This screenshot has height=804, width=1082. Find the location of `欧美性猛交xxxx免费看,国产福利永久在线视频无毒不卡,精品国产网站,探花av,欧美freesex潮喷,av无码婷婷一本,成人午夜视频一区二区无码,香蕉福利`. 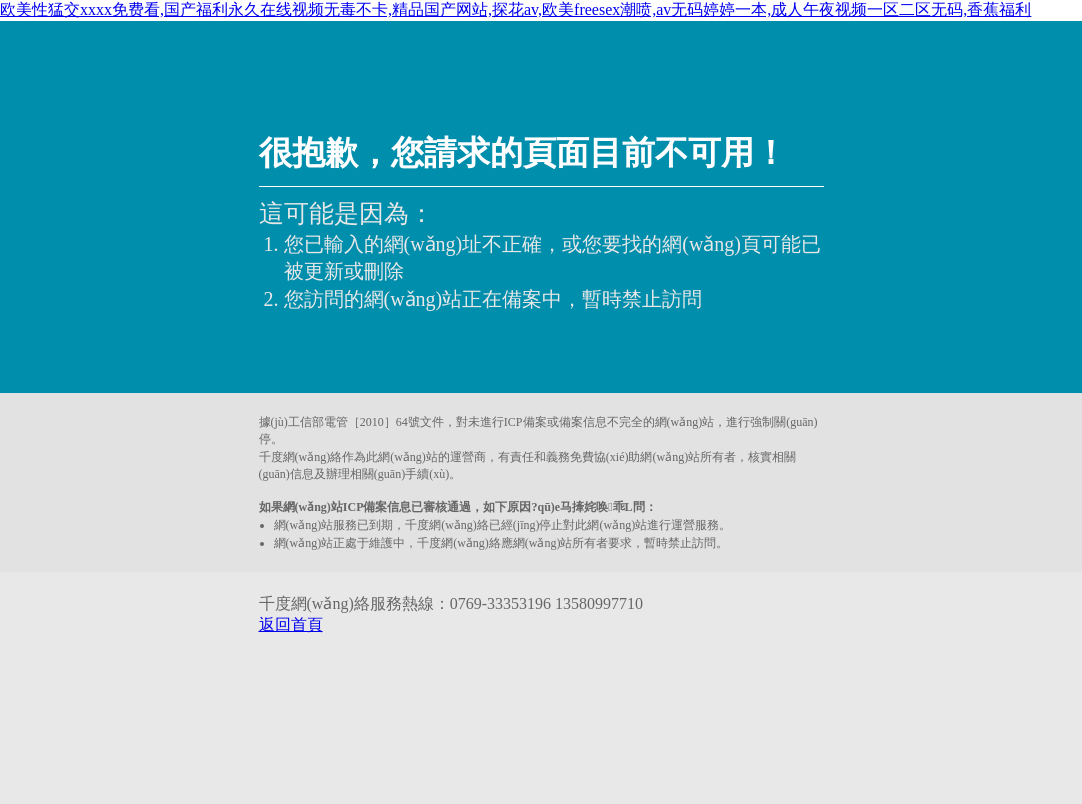

欧美性猛交xxxx免费看,国产福利永久在线视频无毒不卡,精品国产网站,探花av,欧美freesex潮喷,av无码婷婷一本,成人午夜视频一区二区无码,香蕉福利 is located at coordinates (515, 9).